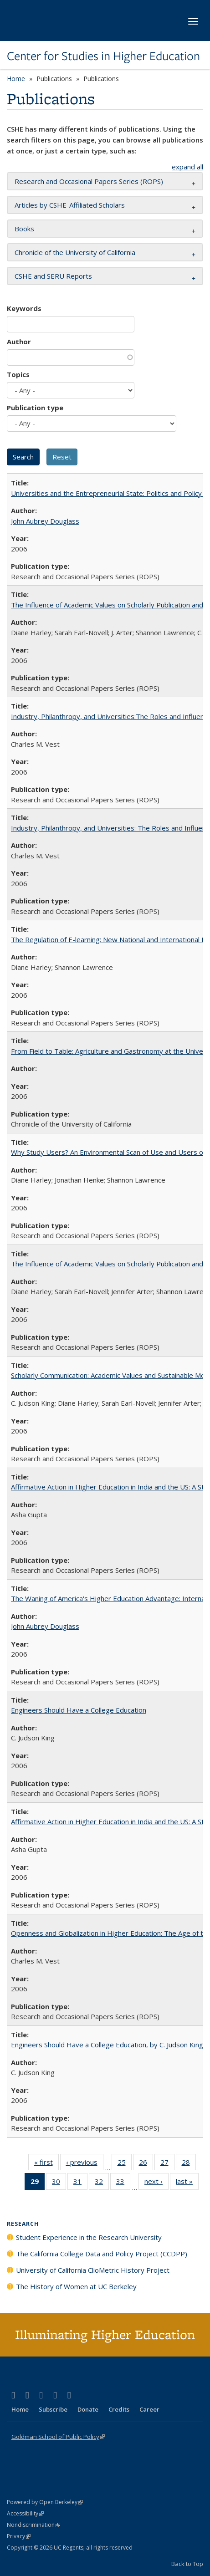  Describe the element at coordinates (187, 166) in the screenshot. I see `expand all [button]` at that location.